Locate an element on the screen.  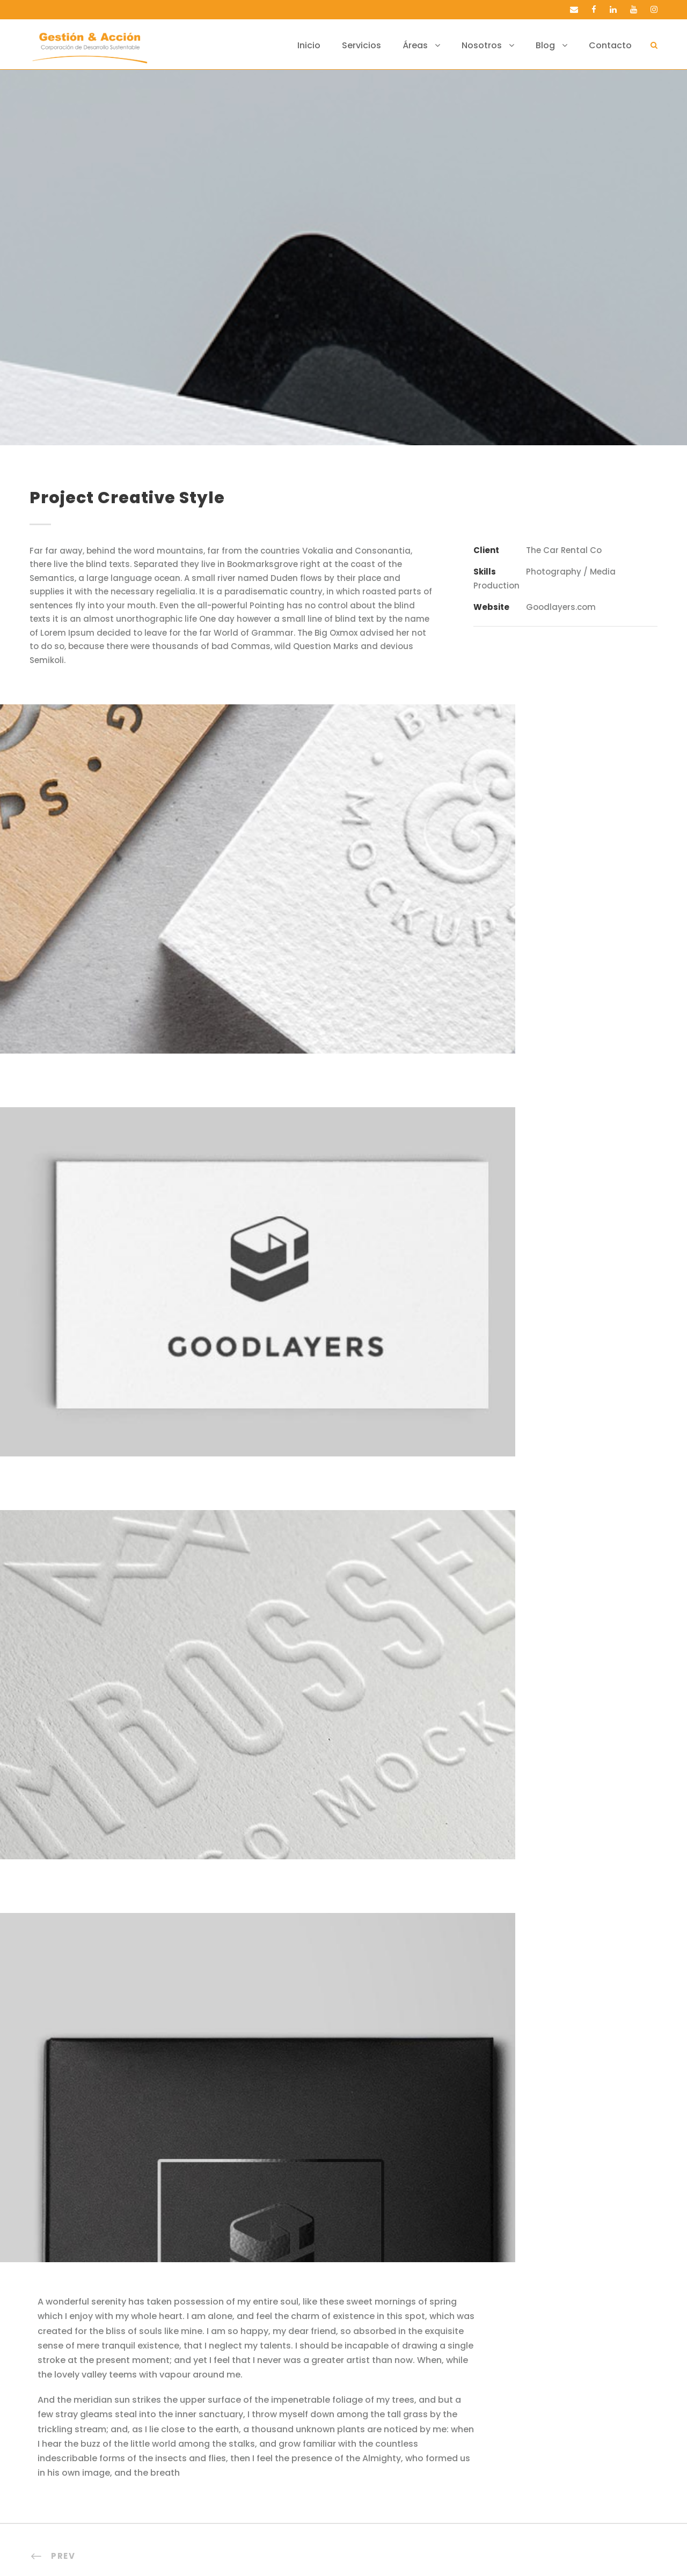
Inicio is located at coordinates (334, 45).